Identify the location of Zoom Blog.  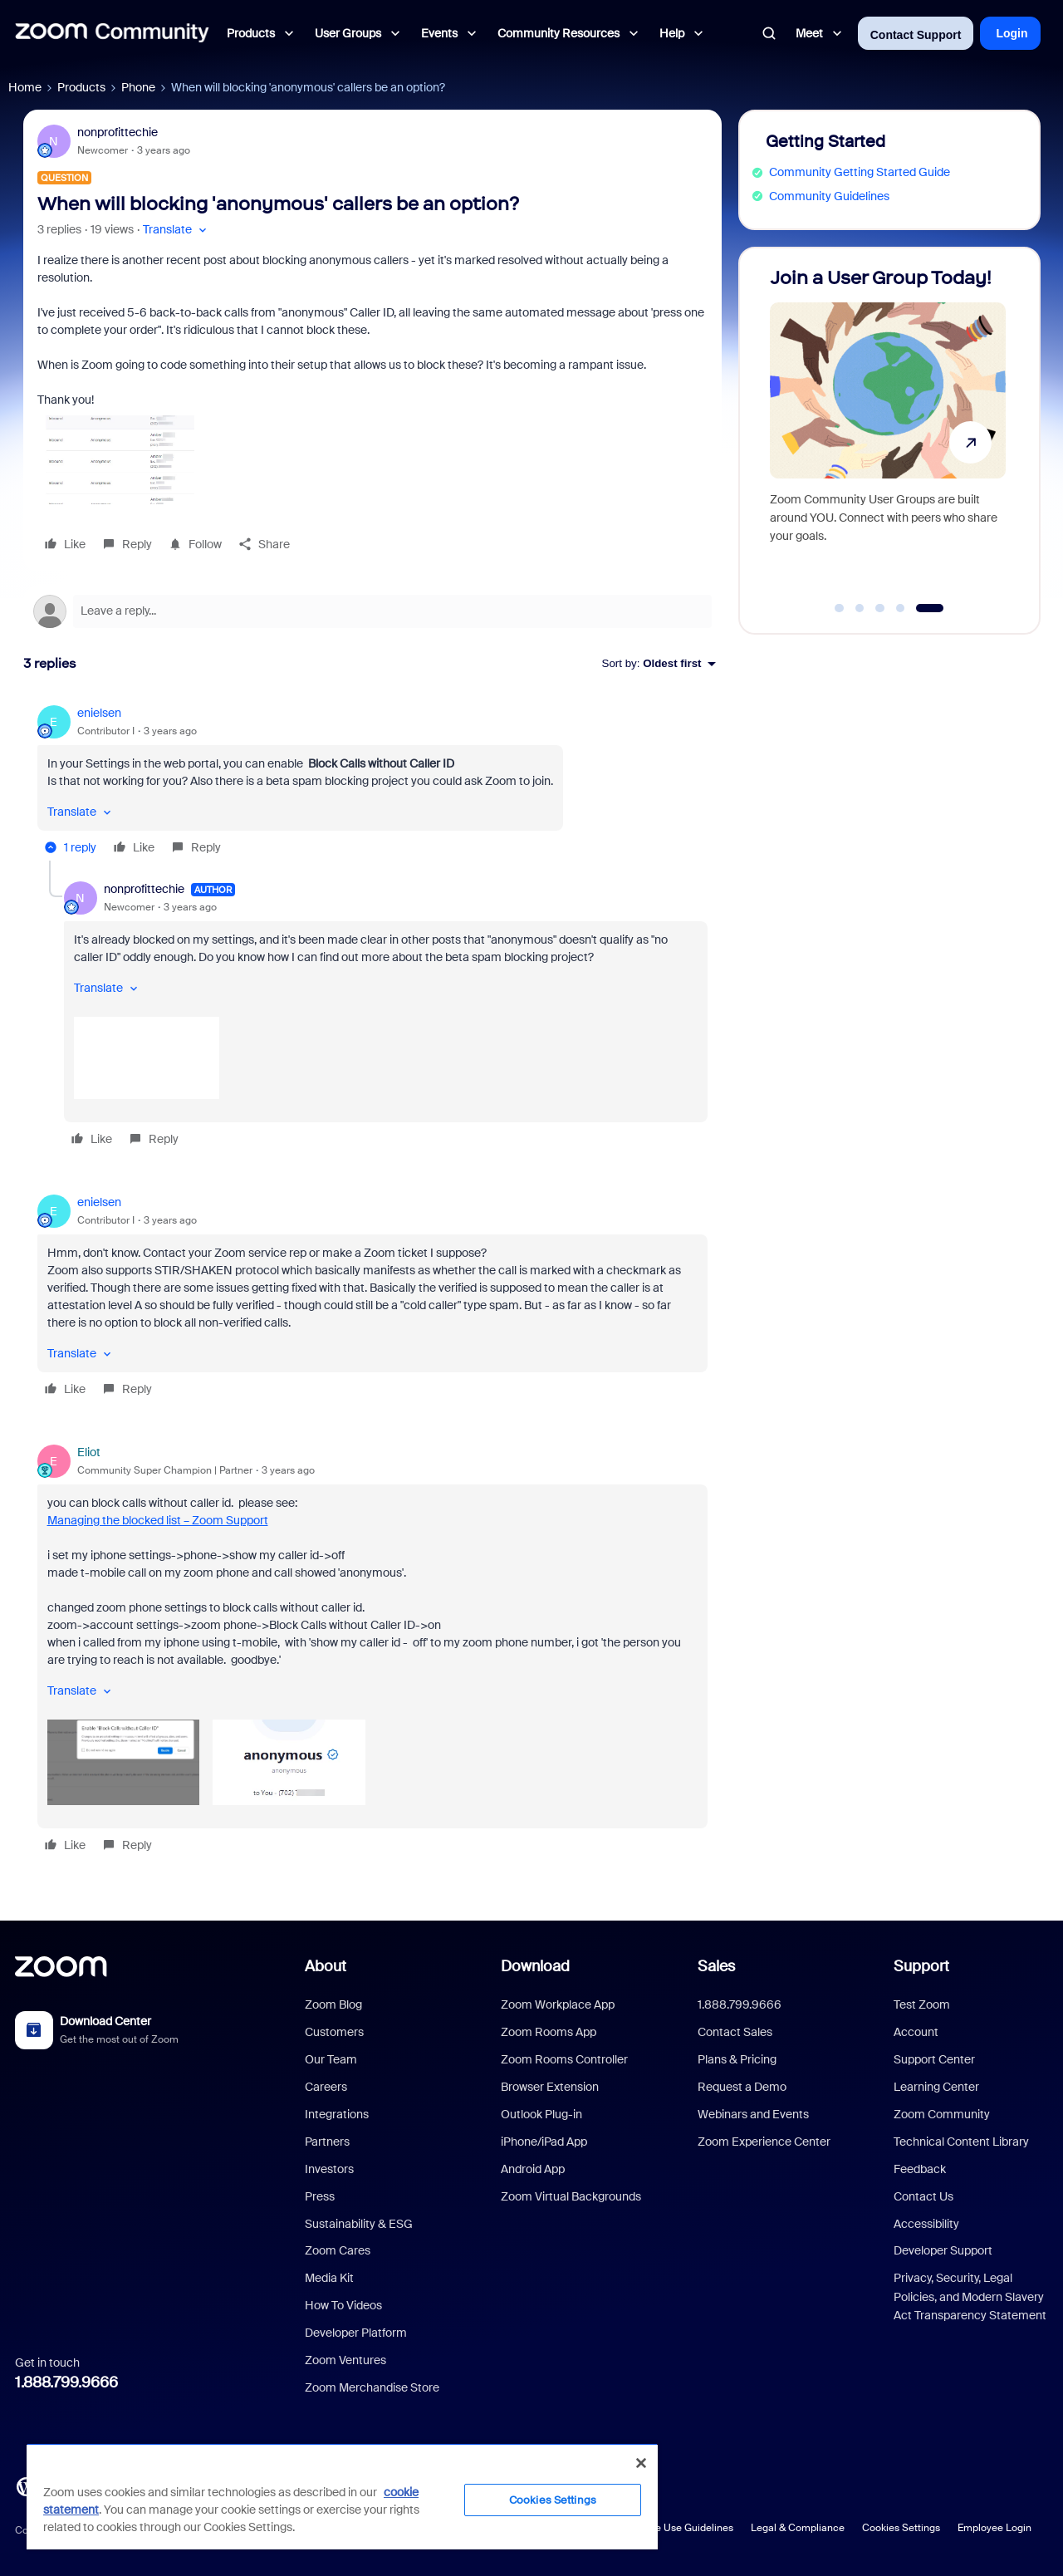
(333, 2004).